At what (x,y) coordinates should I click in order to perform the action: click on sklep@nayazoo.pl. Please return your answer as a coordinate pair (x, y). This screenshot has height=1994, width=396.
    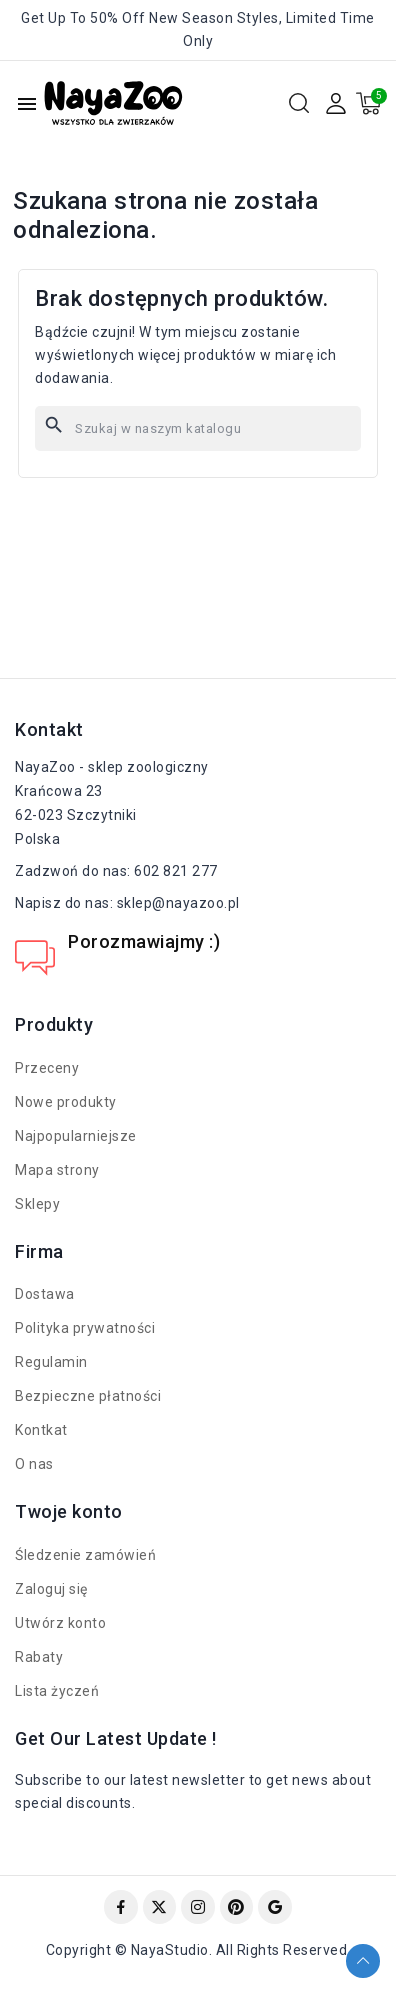
    Looking at the image, I should click on (178, 903).